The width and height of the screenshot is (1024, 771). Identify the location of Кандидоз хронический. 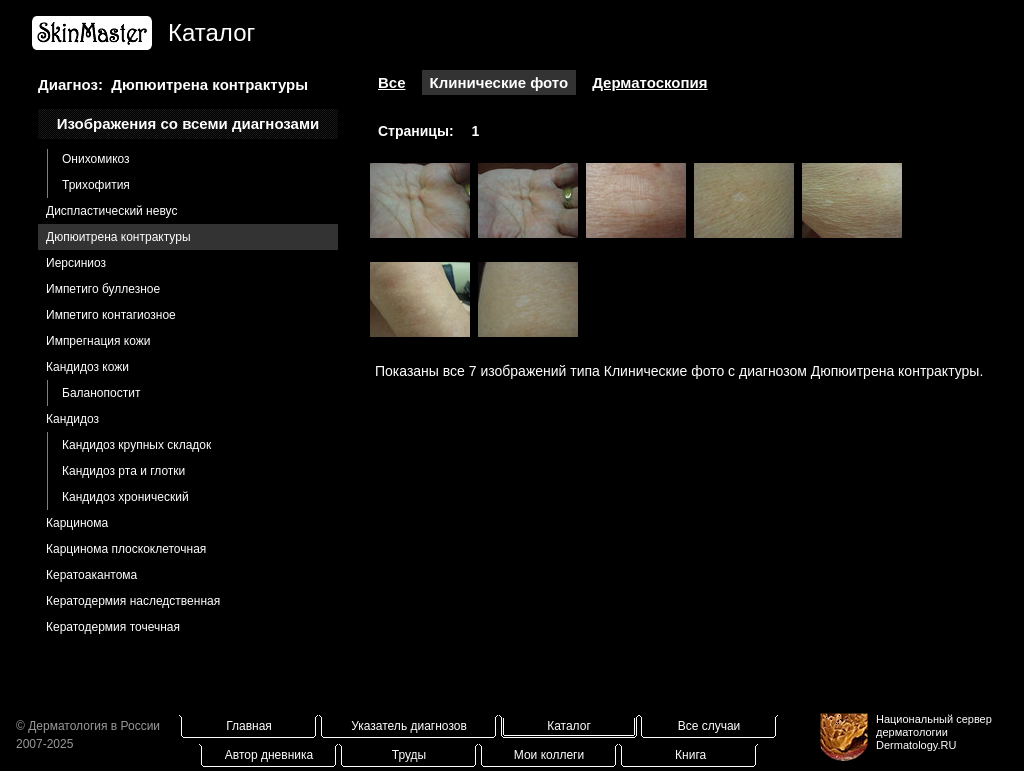
(125, 497).